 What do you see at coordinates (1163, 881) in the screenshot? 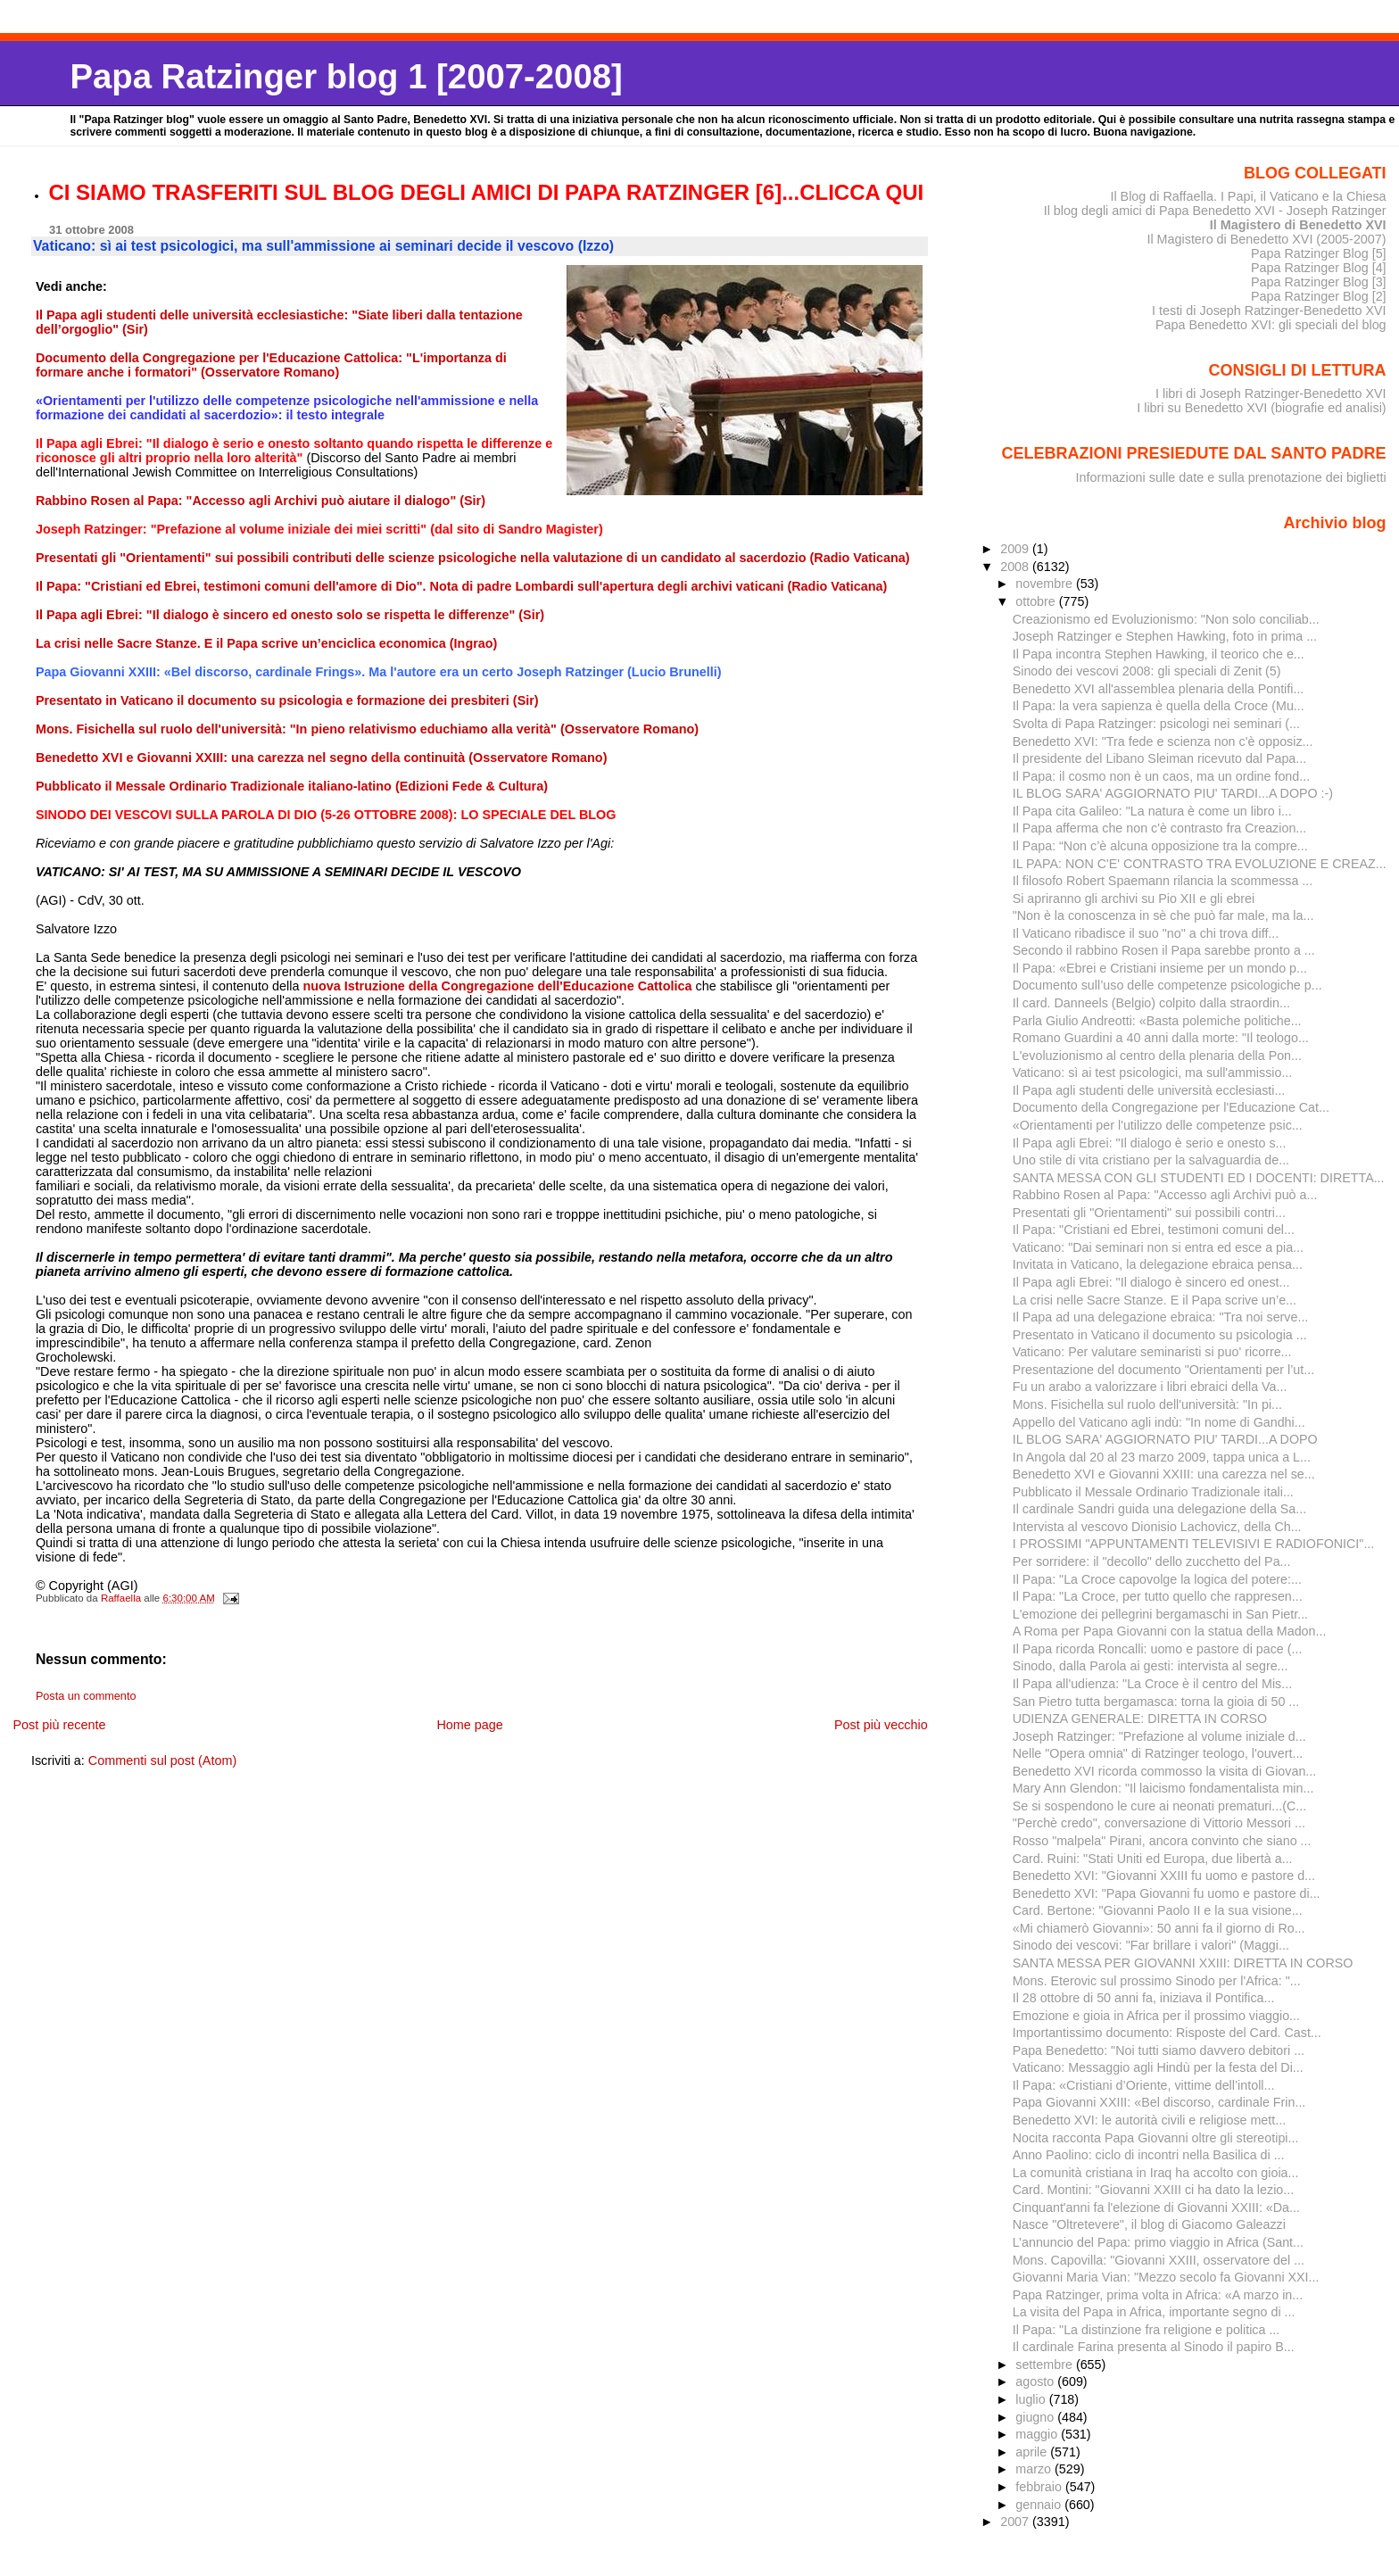
I see `Il filosofo Robert Spaemann rilancia la scommessa ...` at bounding box center [1163, 881].